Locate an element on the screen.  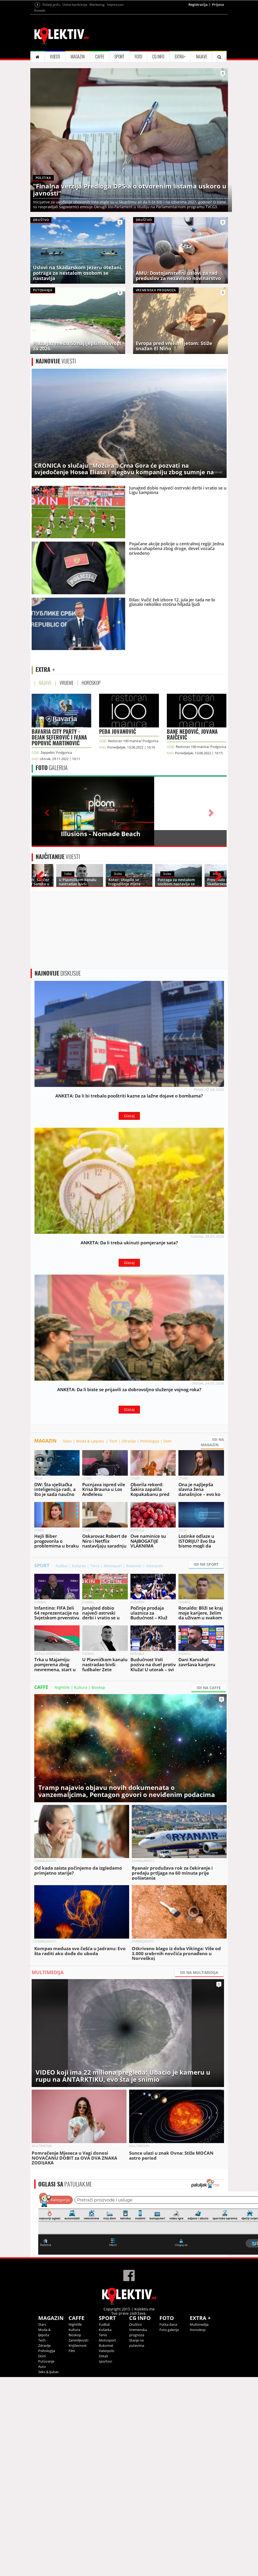
Registracija is located at coordinates (198, 70).